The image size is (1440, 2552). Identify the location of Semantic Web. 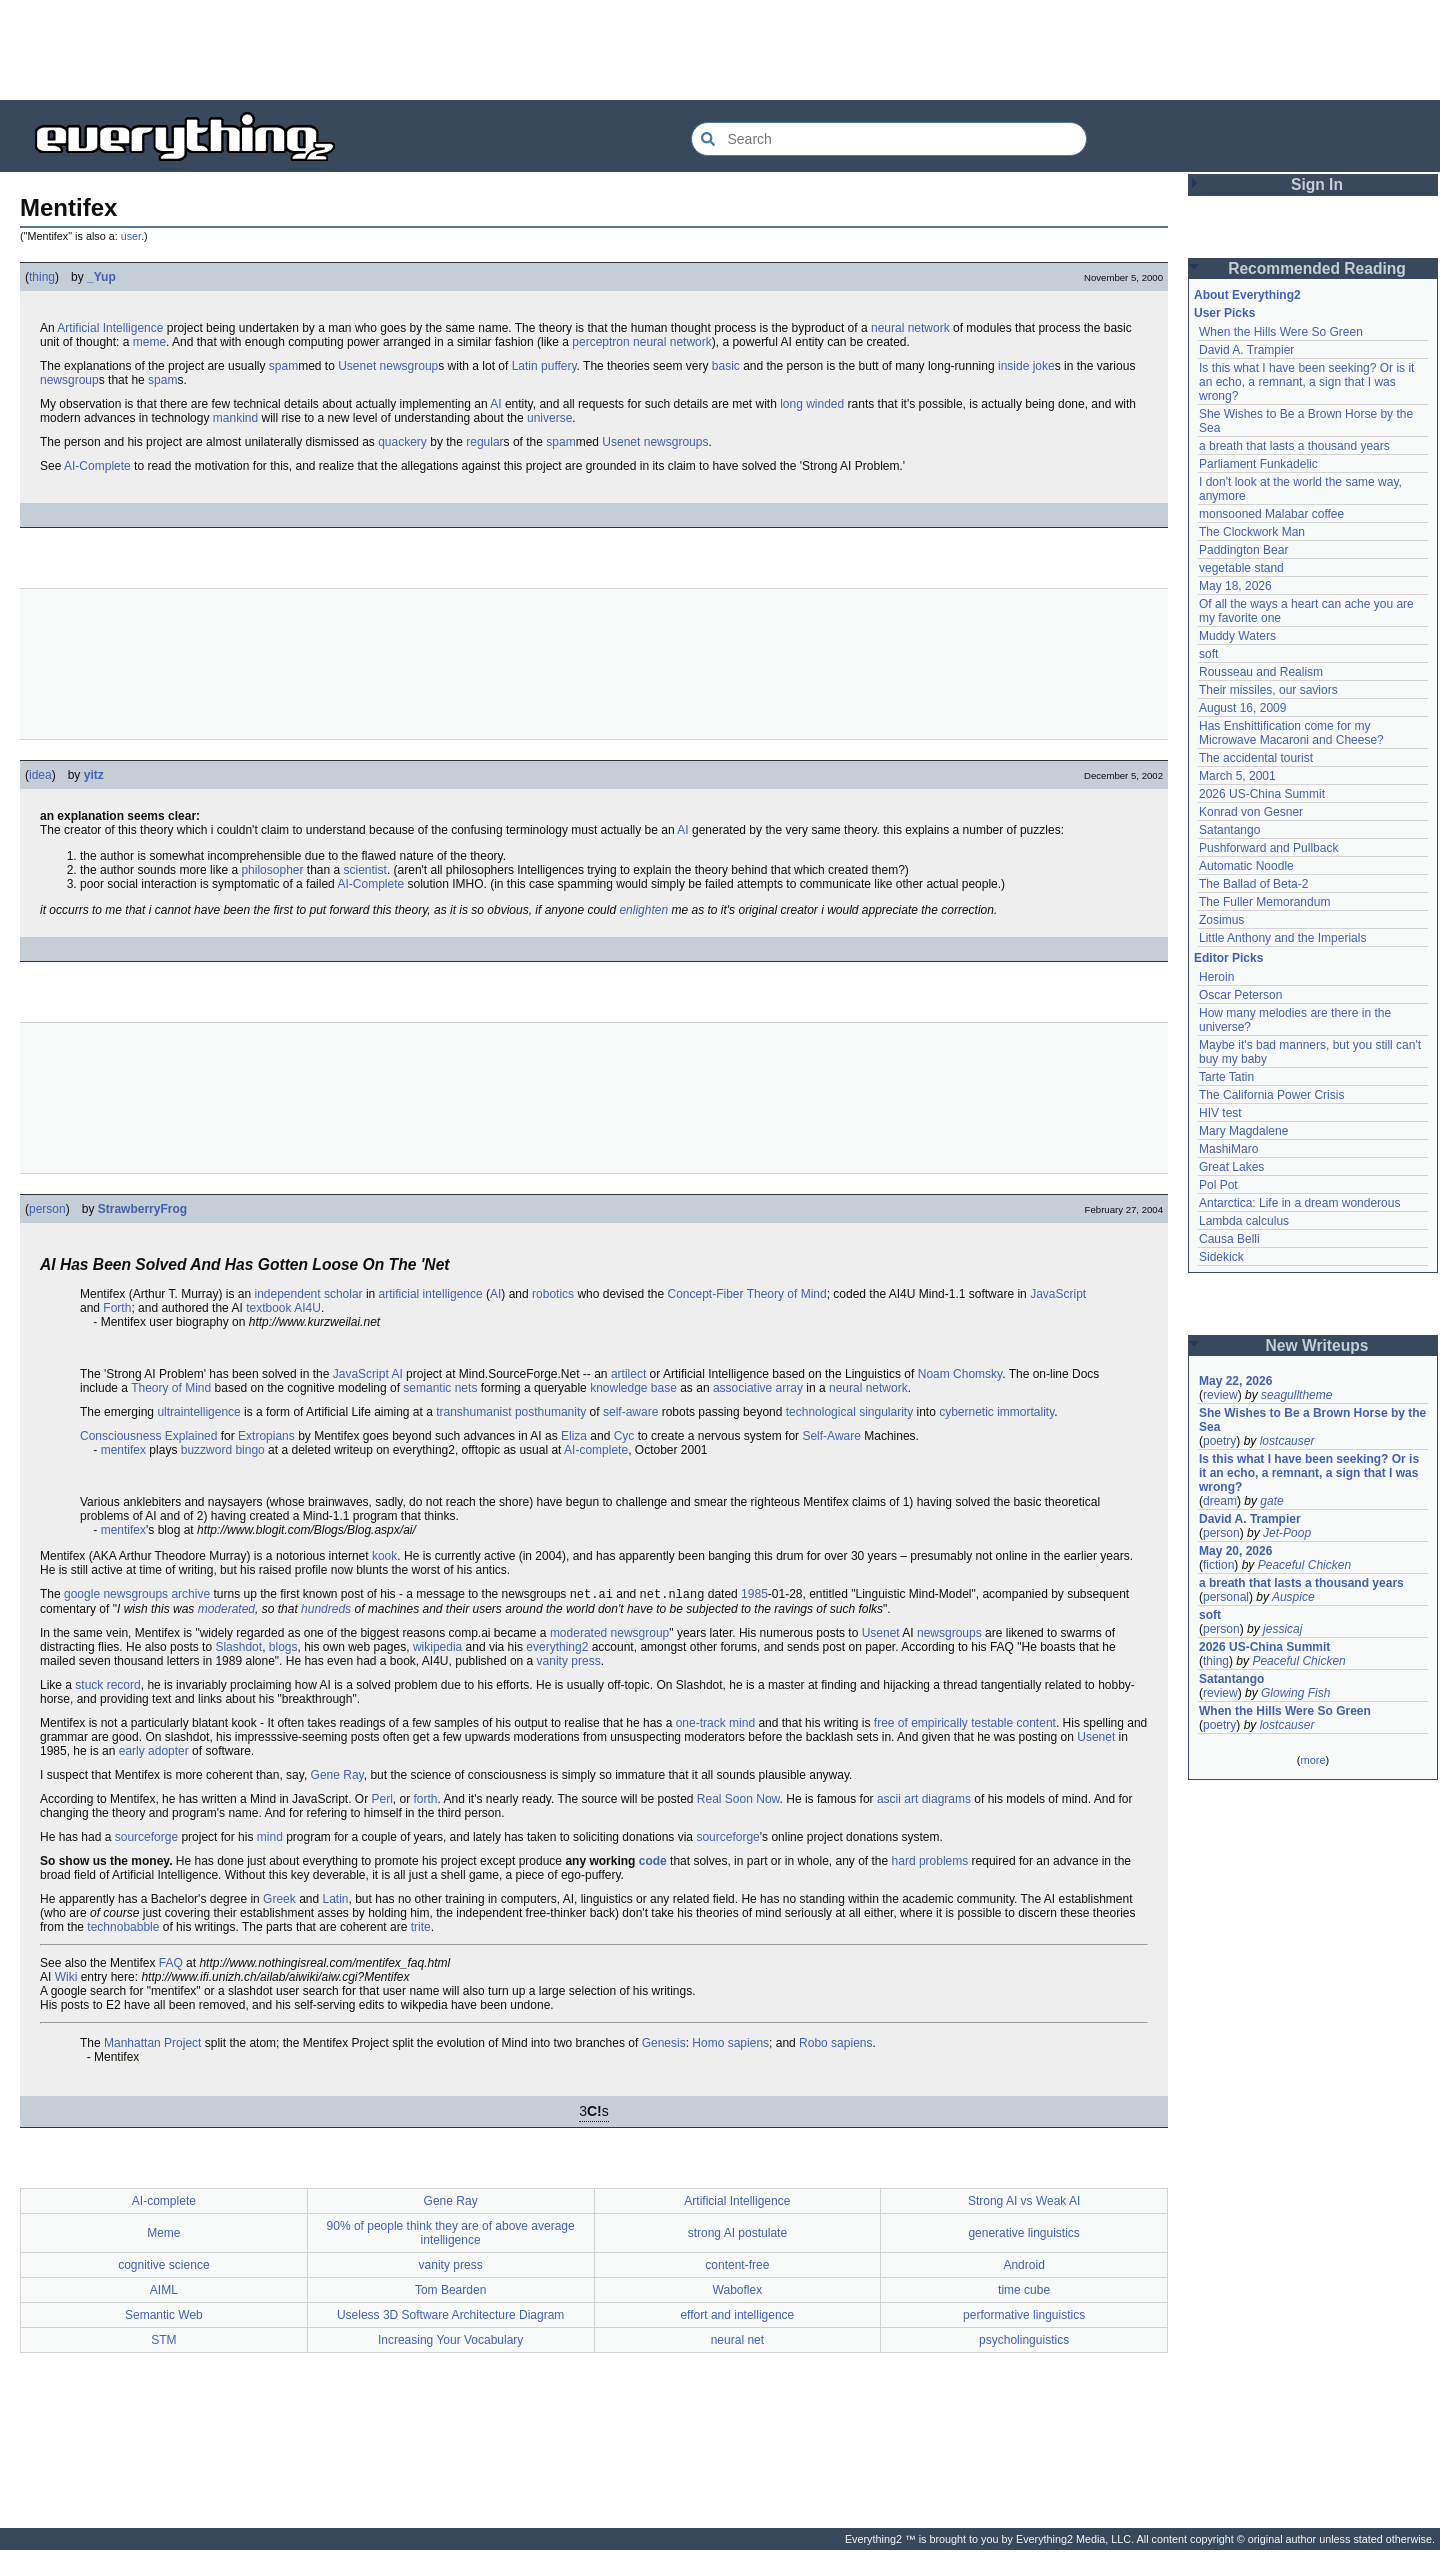
(164, 2317).